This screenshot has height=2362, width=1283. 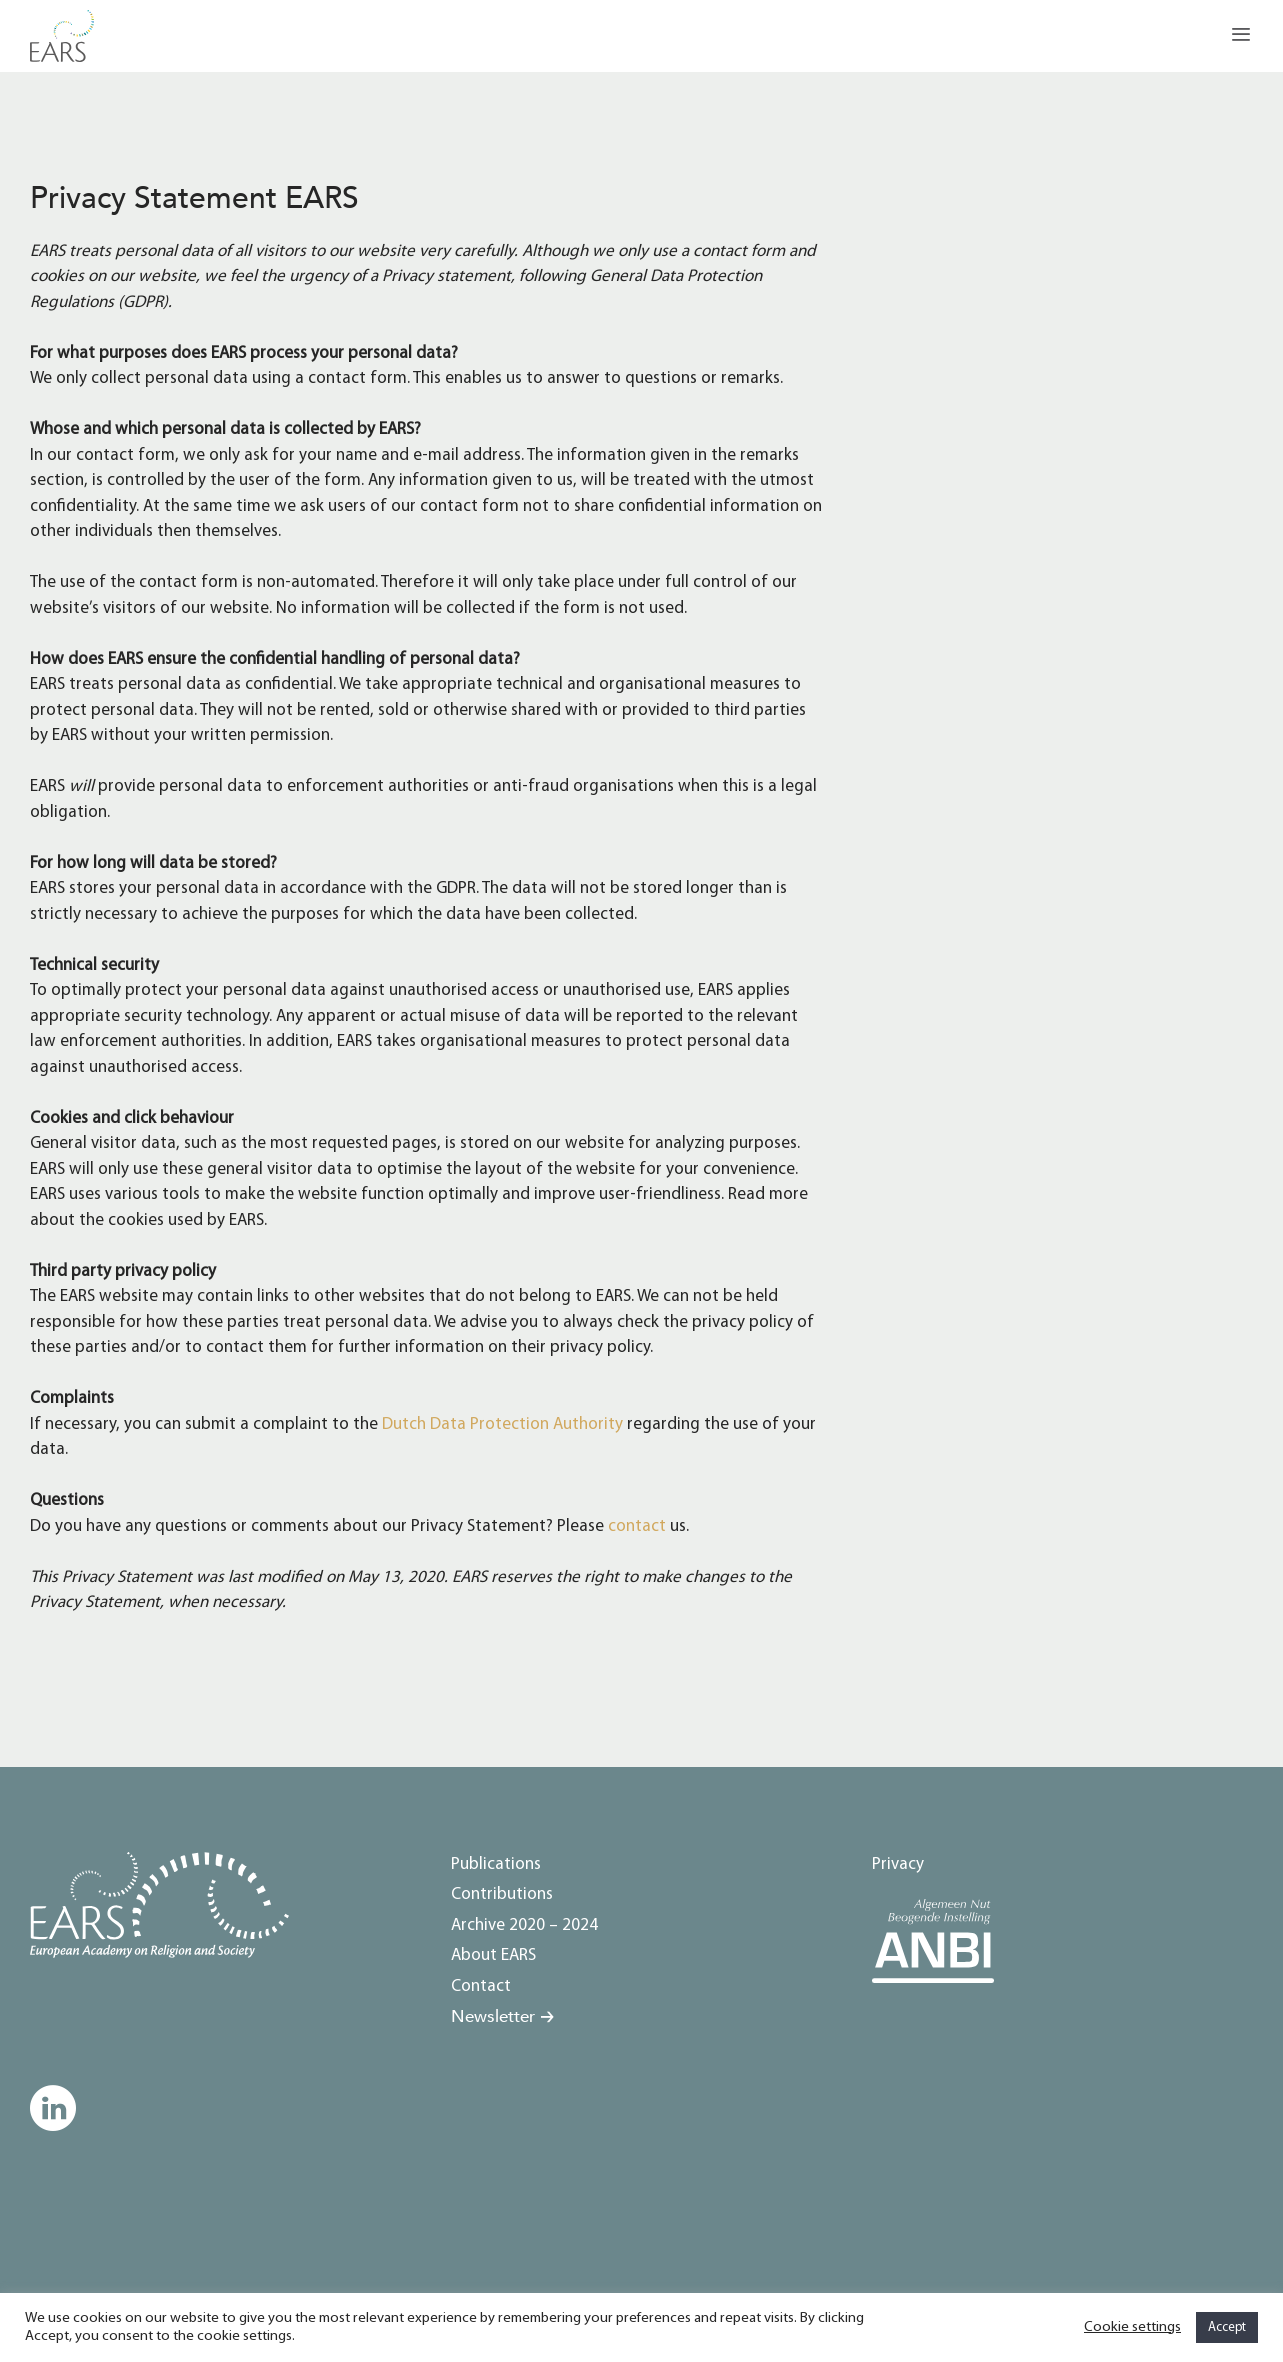 What do you see at coordinates (1132, 2327) in the screenshot?
I see `Cookie settings [button]` at bounding box center [1132, 2327].